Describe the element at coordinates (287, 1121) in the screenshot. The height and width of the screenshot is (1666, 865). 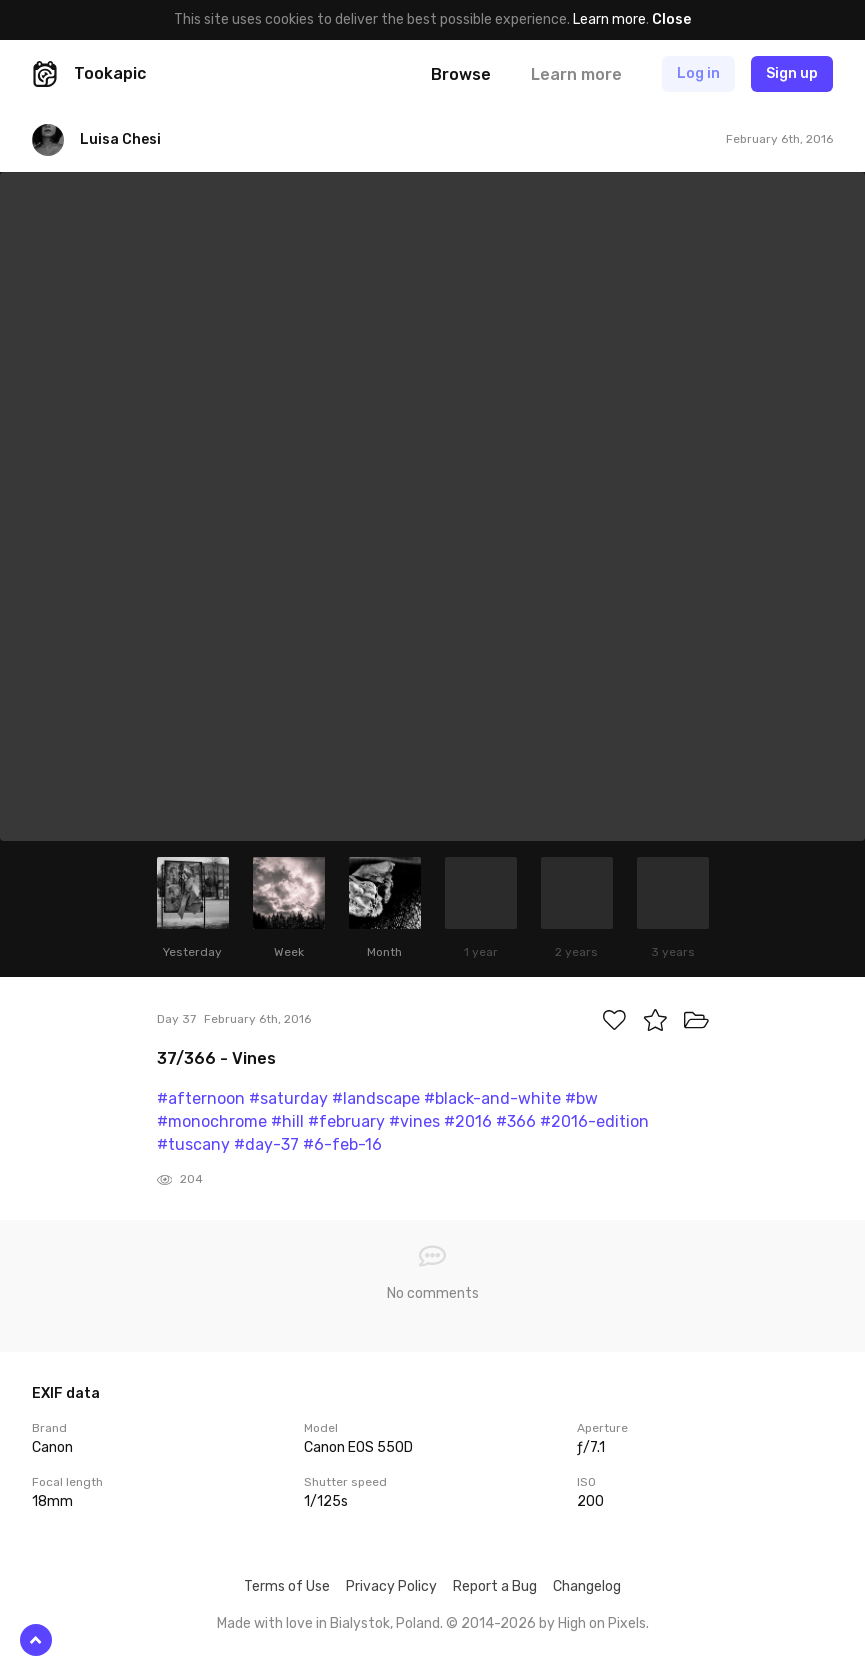
I see `#hill` at that location.